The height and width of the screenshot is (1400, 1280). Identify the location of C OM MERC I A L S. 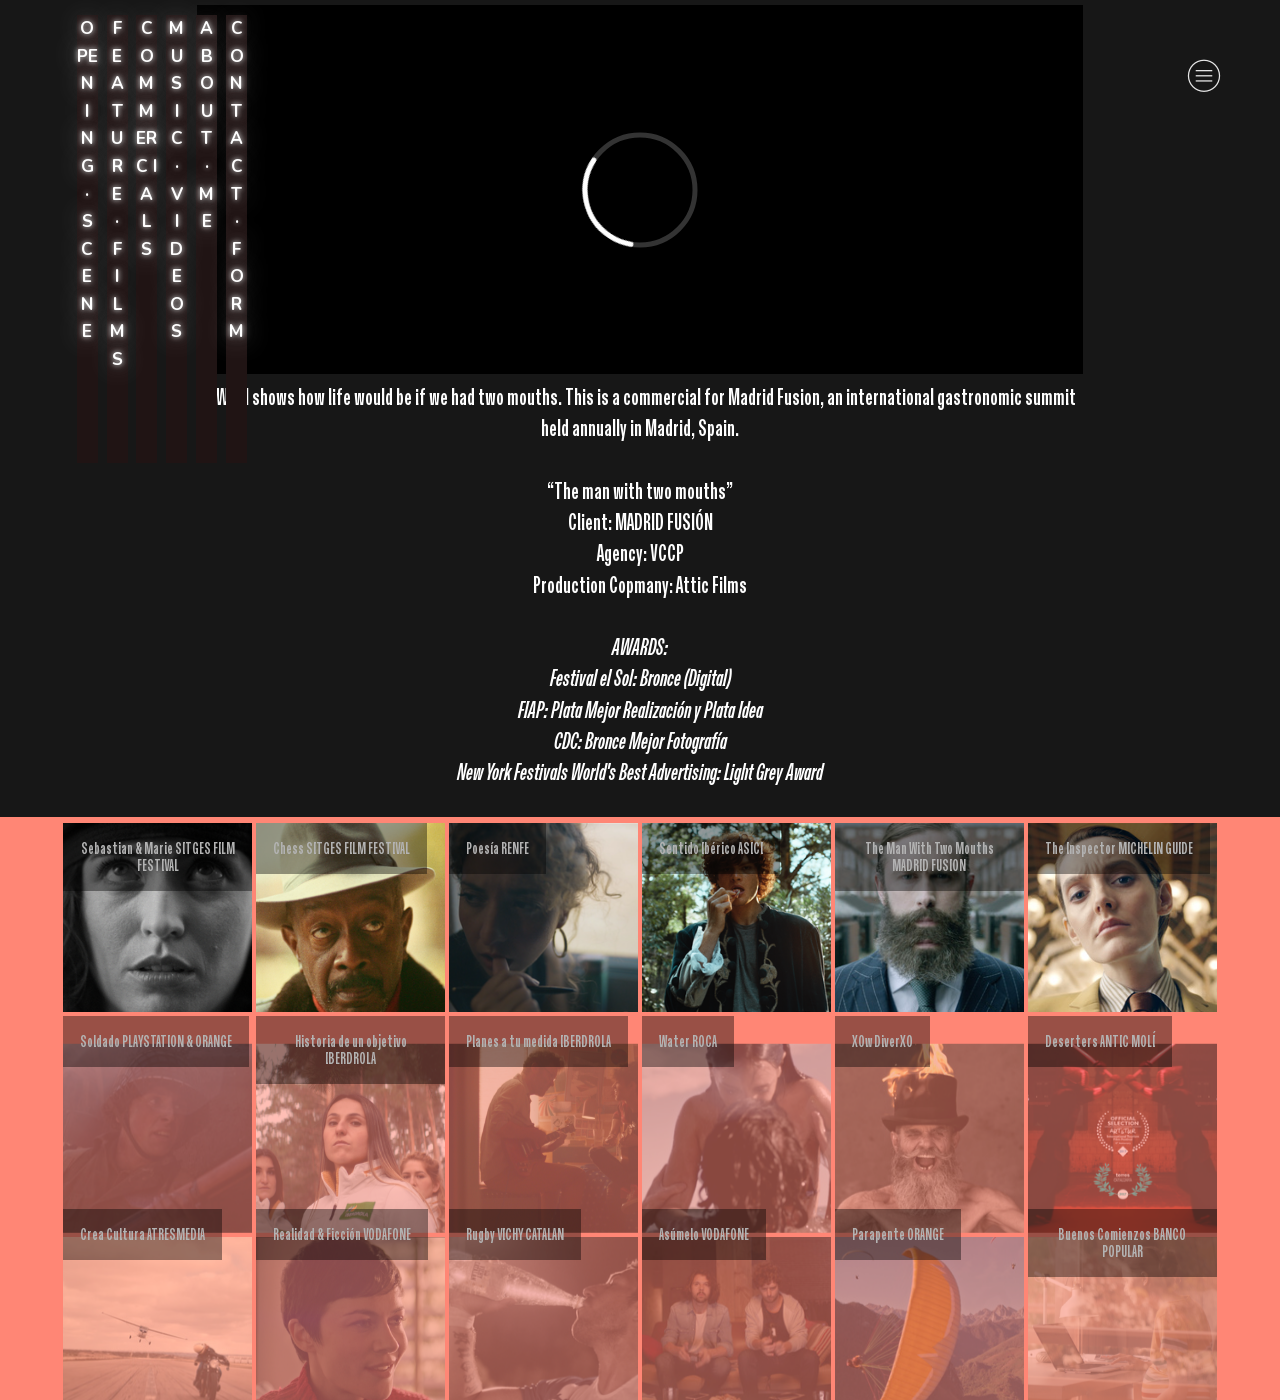
(146, 138).